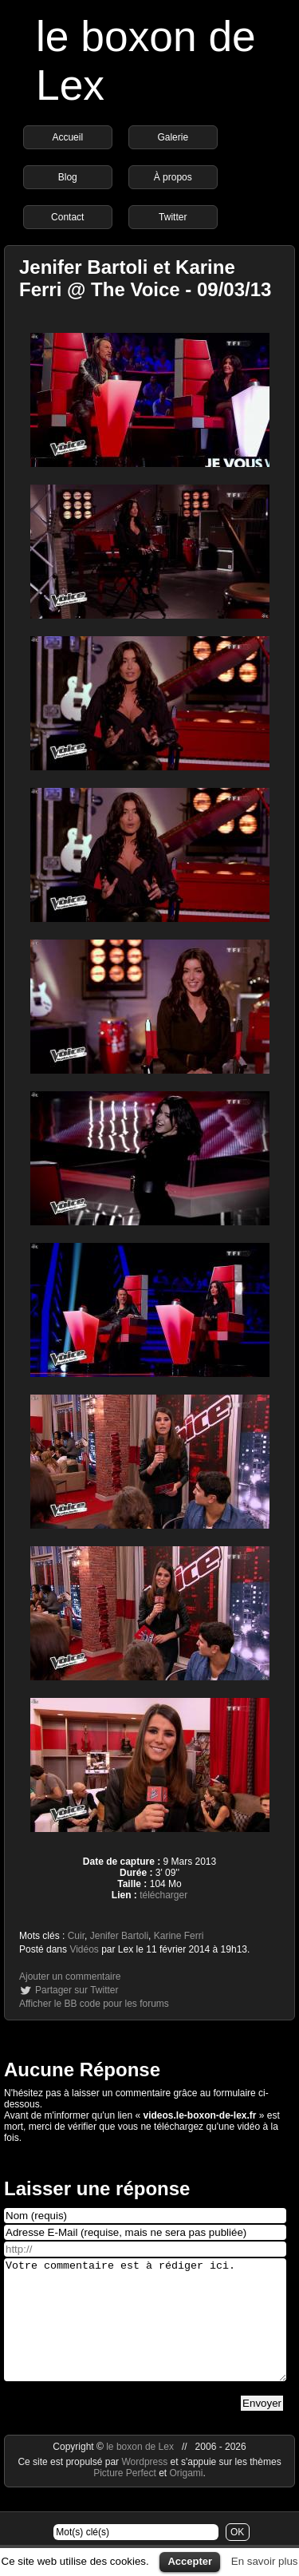  Describe the element at coordinates (145, 278) in the screenshot. I see `Jenifer Bartoli et Karine Ferri @ The Voice - 09/03/13` at that location.